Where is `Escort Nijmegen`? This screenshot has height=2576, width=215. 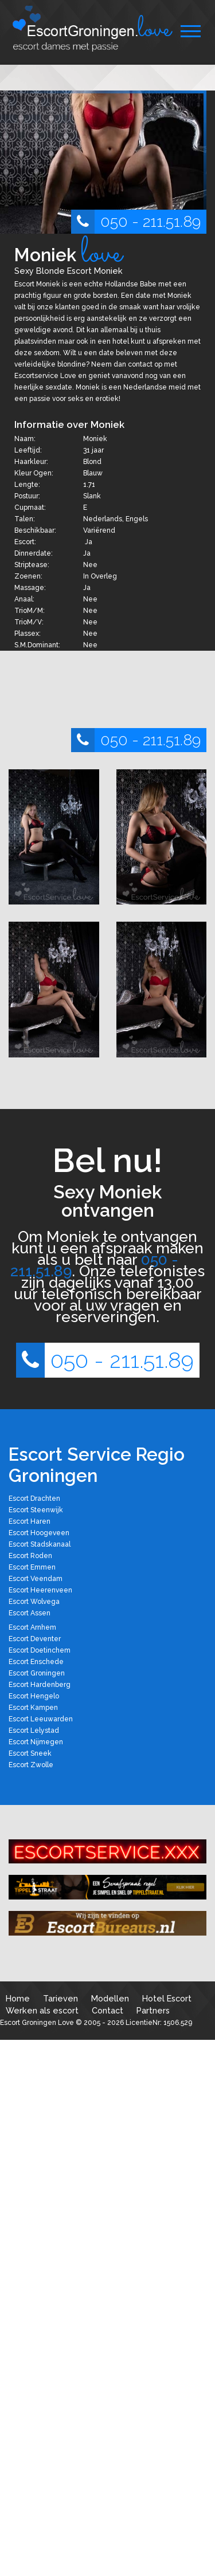
Escort Nijmegen is located at coordinates (36, 1742).